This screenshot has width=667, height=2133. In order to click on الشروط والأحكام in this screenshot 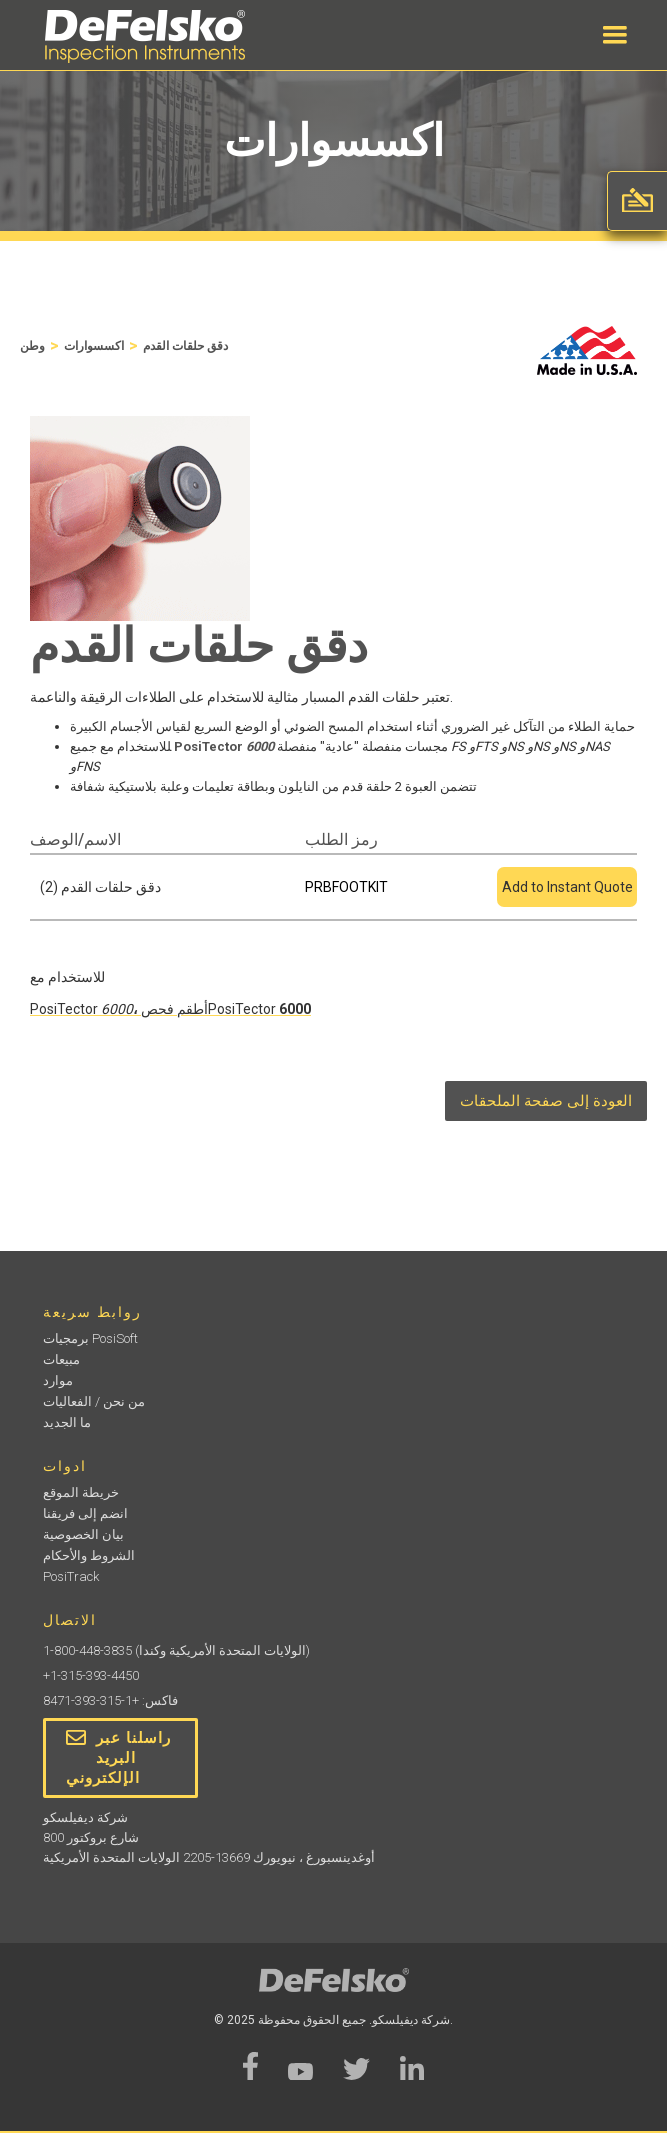, I will do `click(89, 1555)`.